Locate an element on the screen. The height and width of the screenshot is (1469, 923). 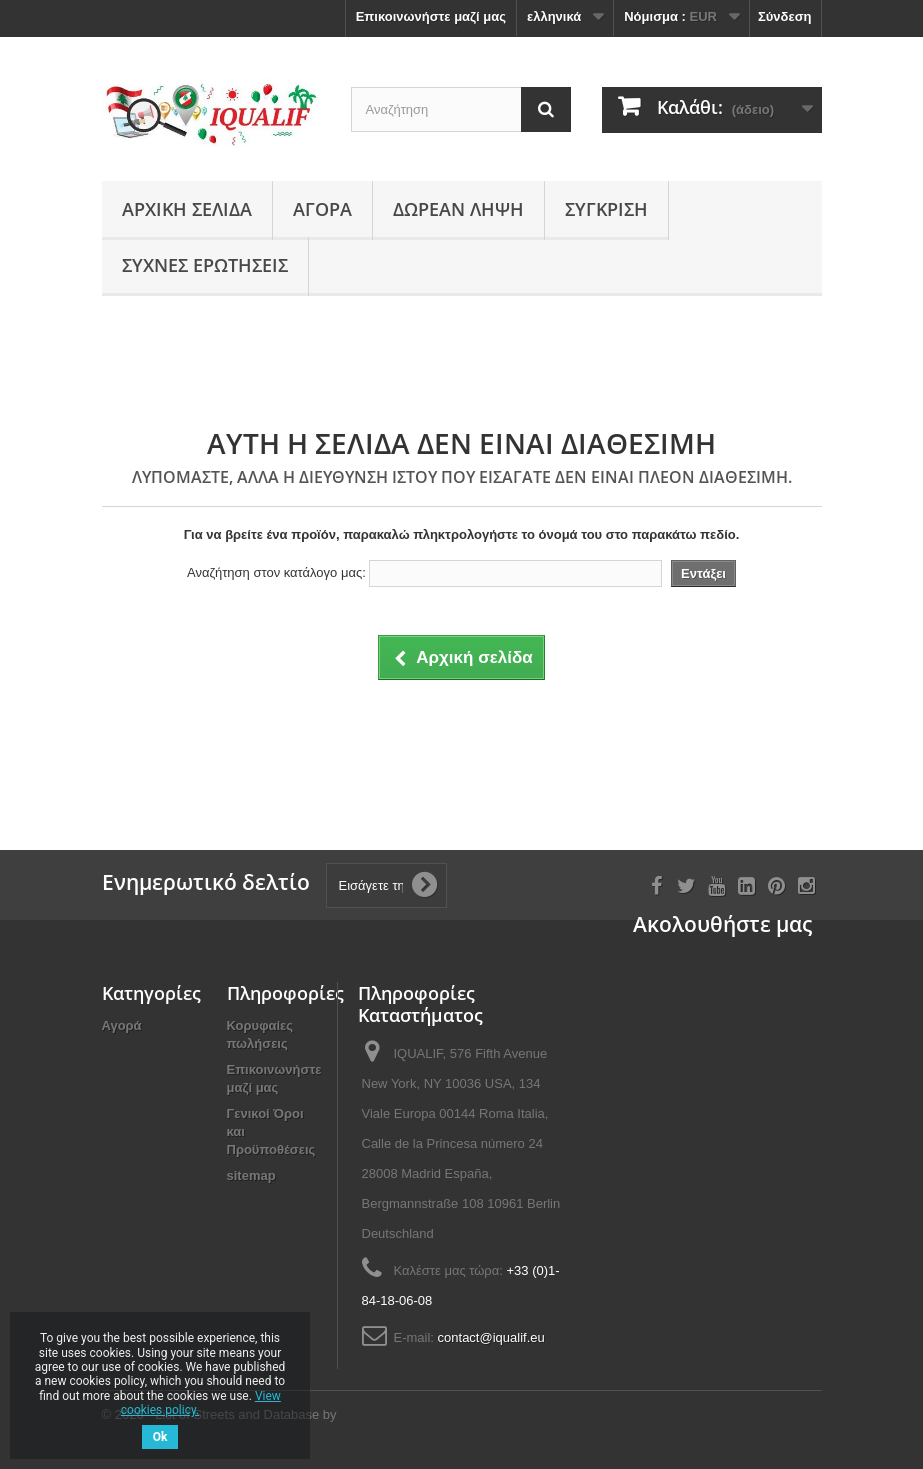
Ok is located at coordinates (160, 1437).